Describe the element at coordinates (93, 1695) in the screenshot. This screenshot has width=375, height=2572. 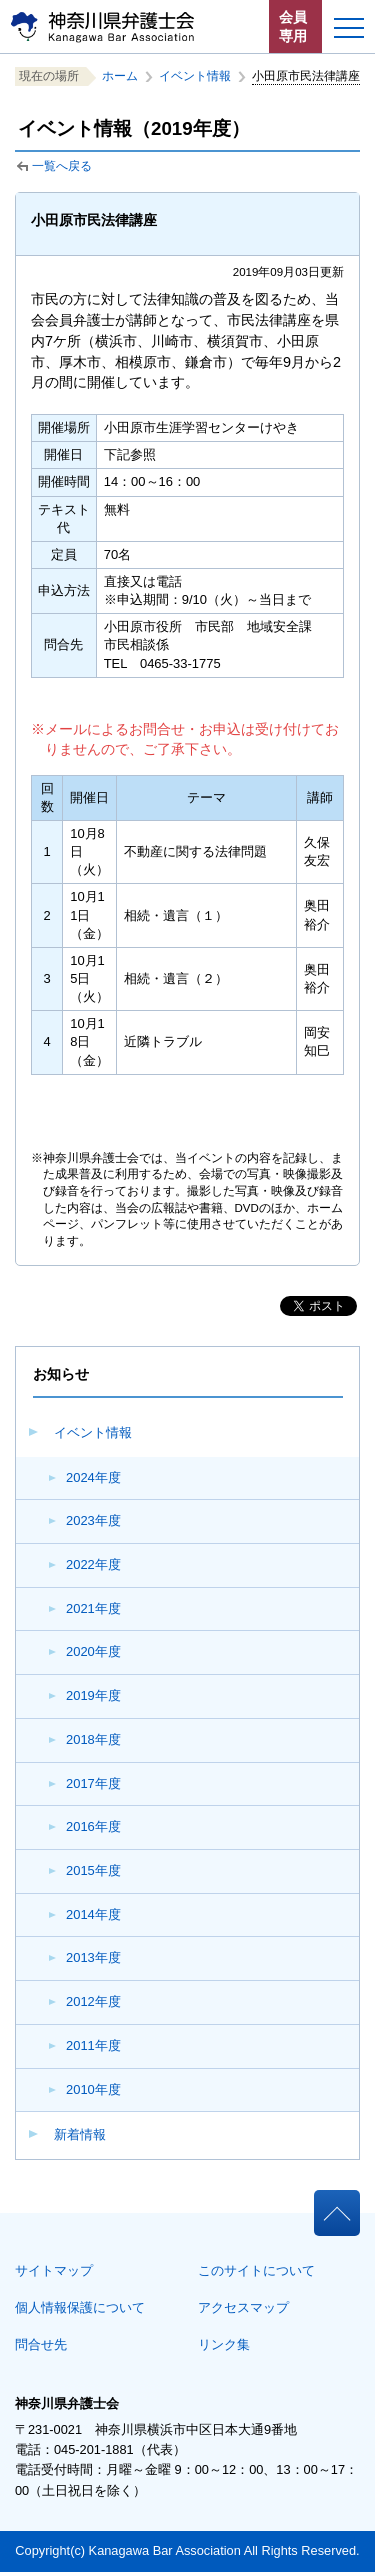
I see `2019年度` at that location.